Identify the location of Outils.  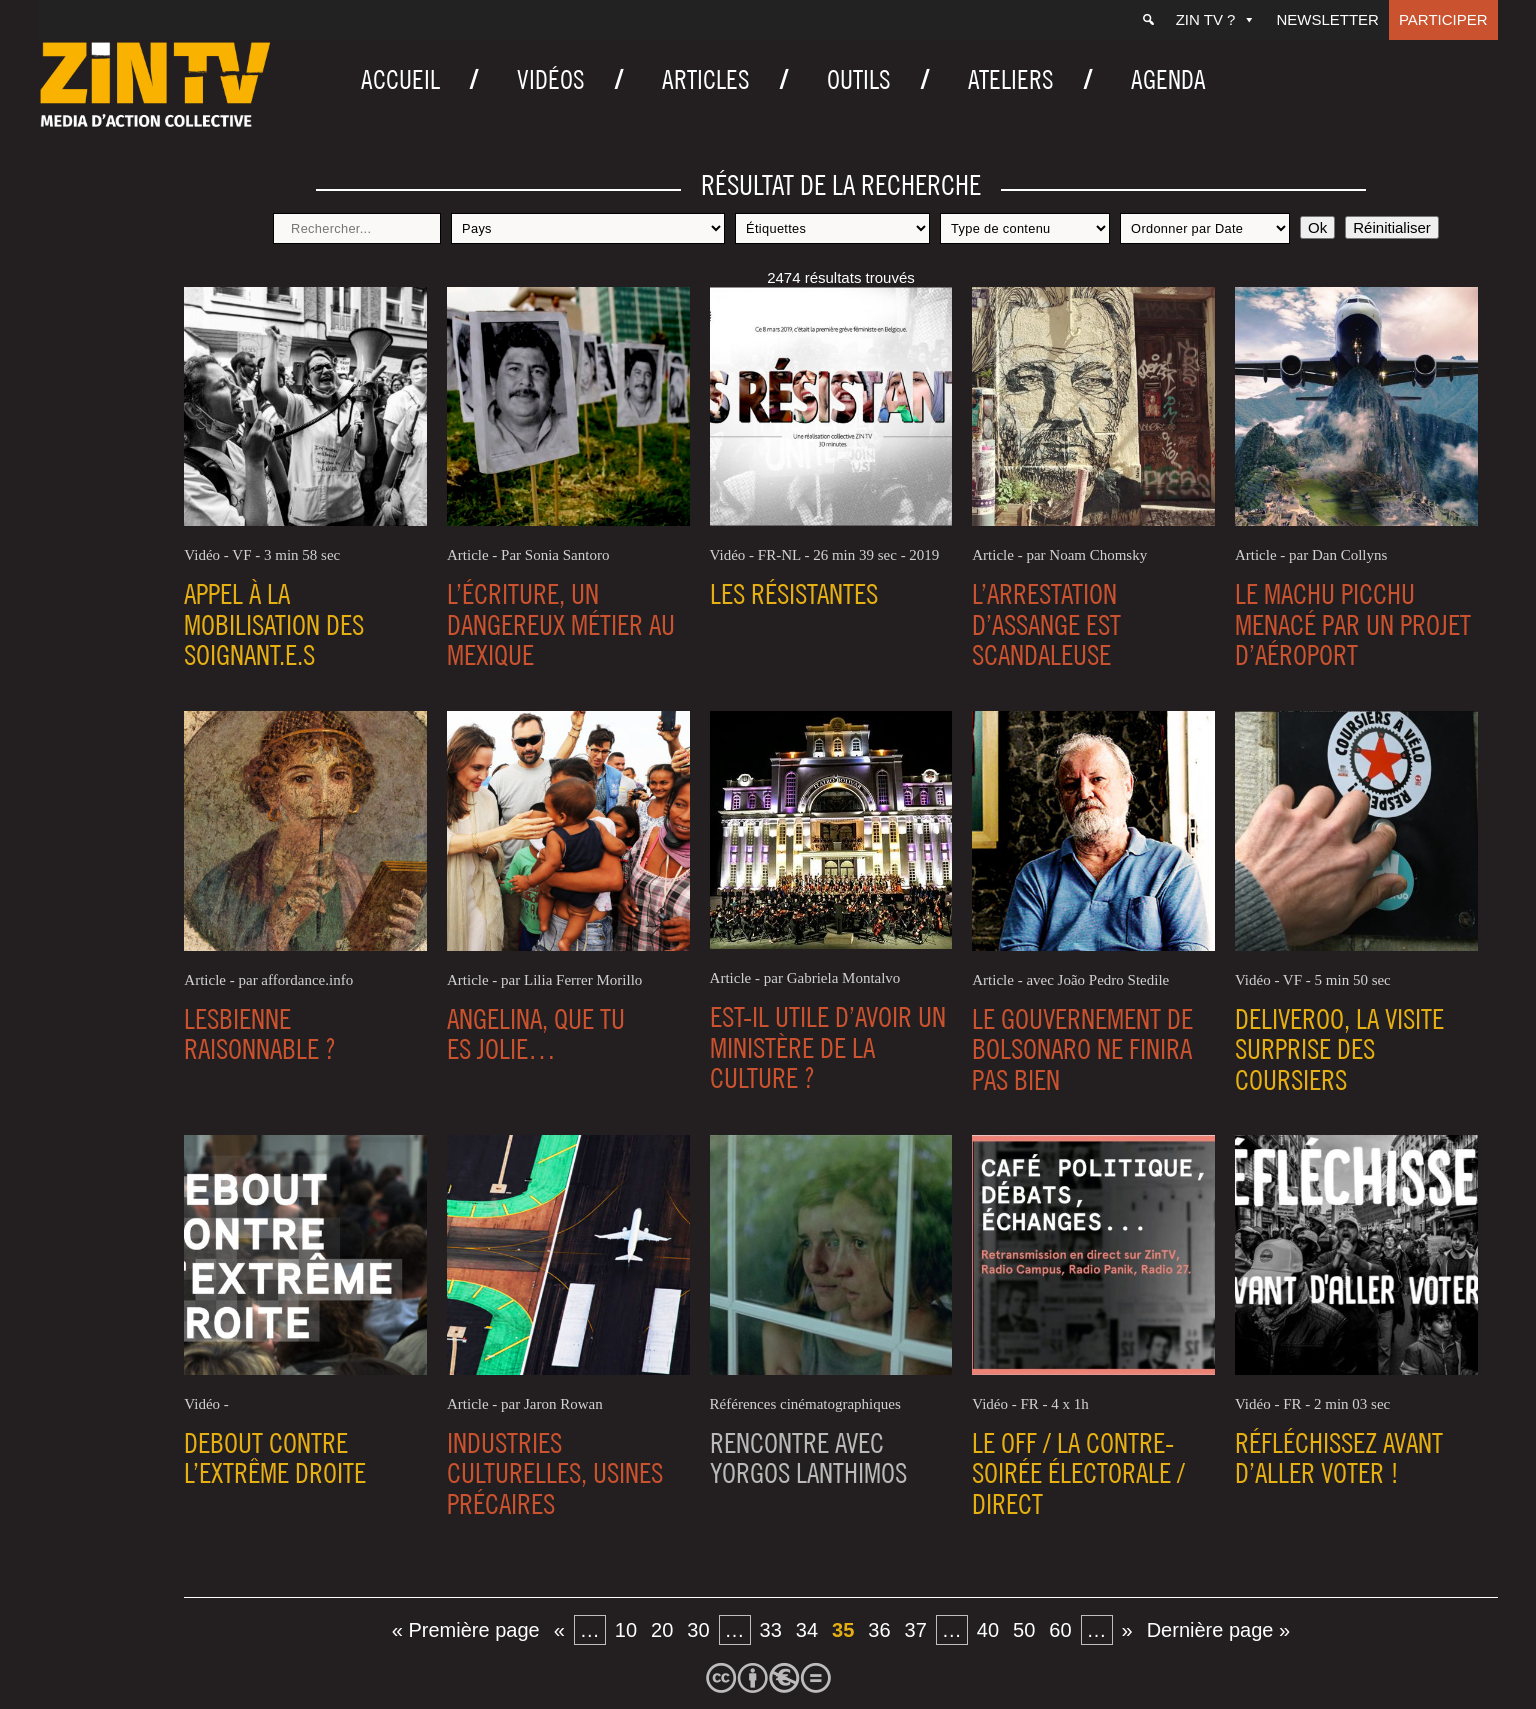
(859, 79).